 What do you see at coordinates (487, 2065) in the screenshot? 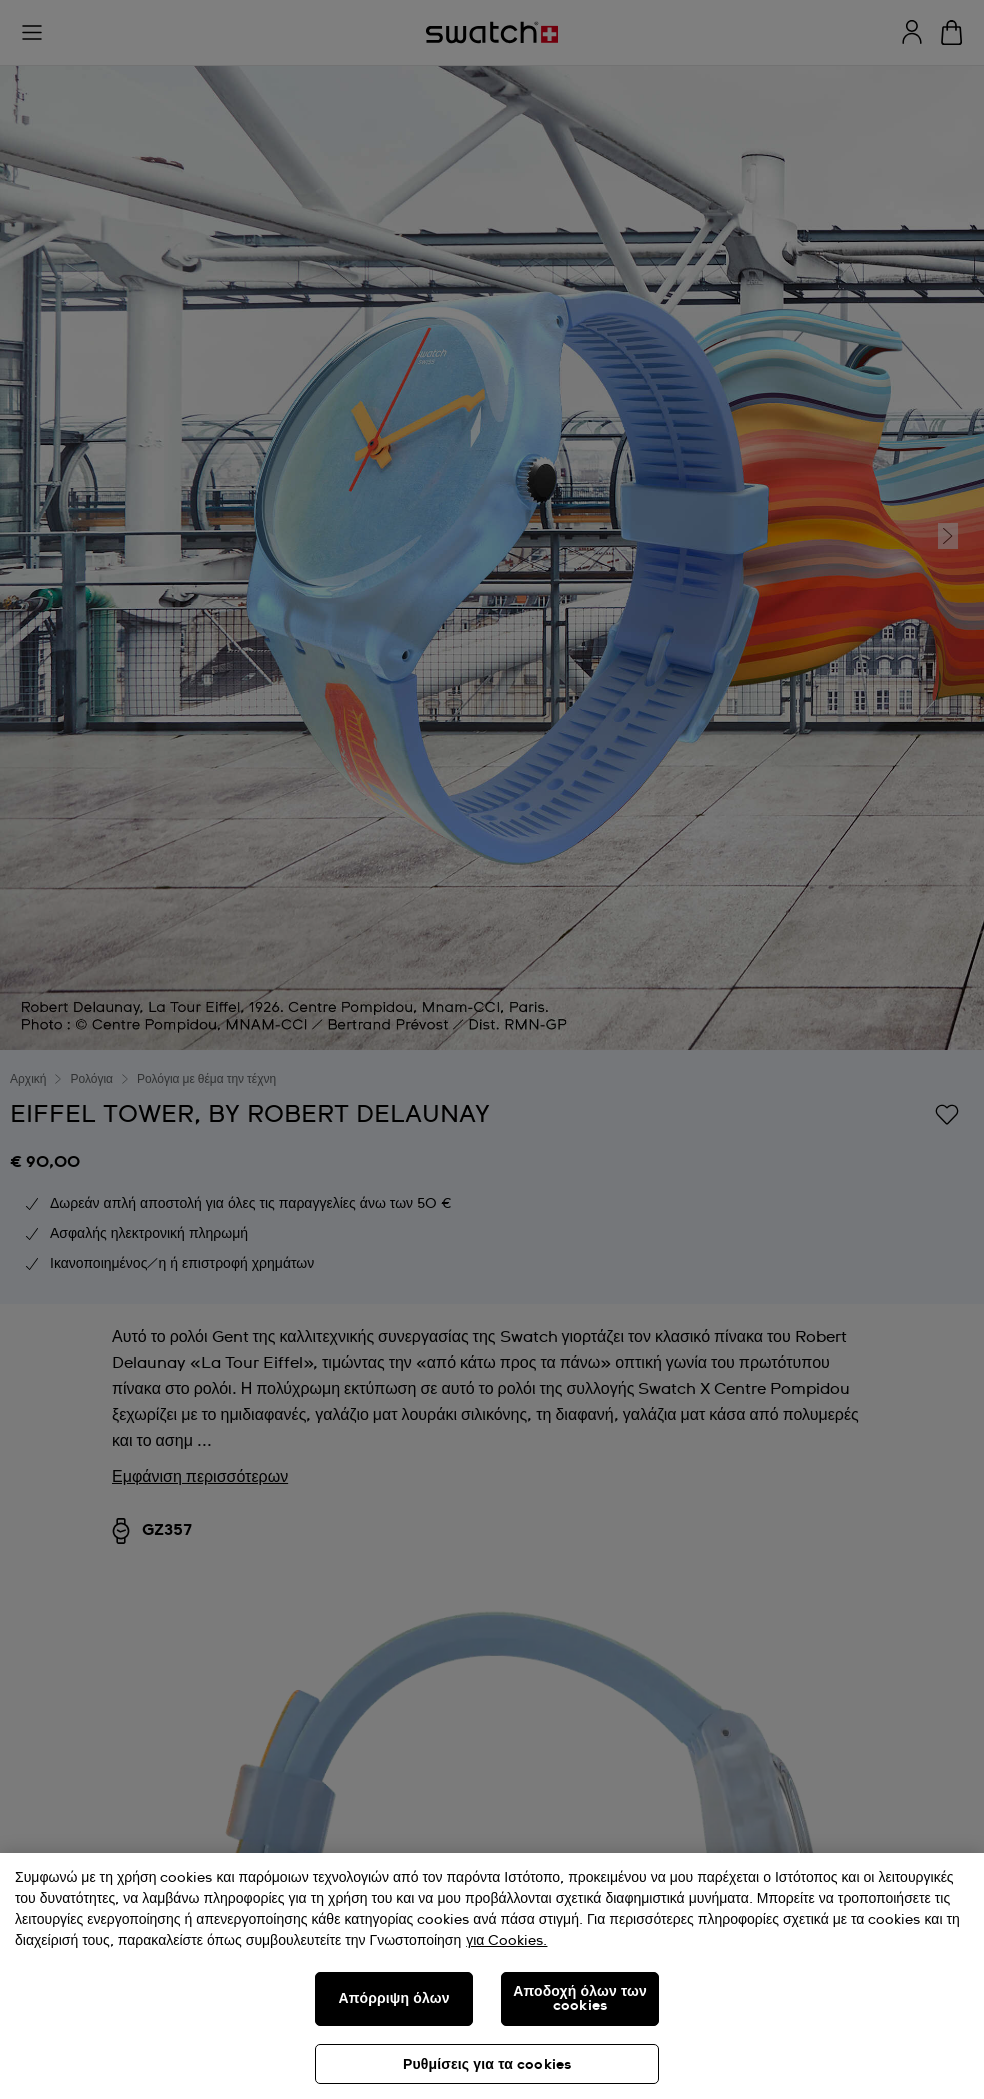
I see `Ρυθμίσεις για τα cookies [Ρυθμίσεις για τα cookies, Ανοίγει το παράθυρο διαλόγου του κέντρου προτιμήσεων]` at bounding box center [487, 2065].